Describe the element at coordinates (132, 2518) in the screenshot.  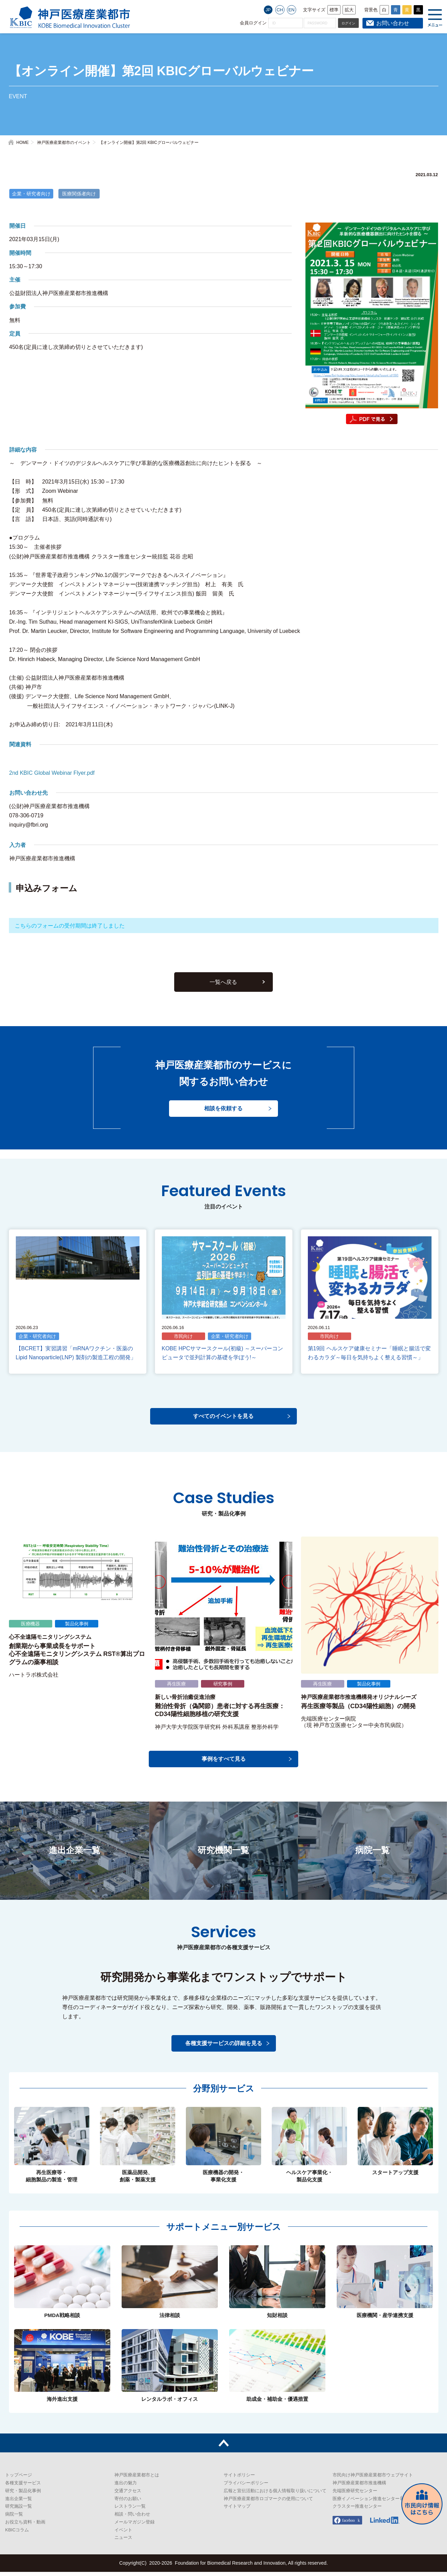
I see `相談・問い合わせ` at that location.